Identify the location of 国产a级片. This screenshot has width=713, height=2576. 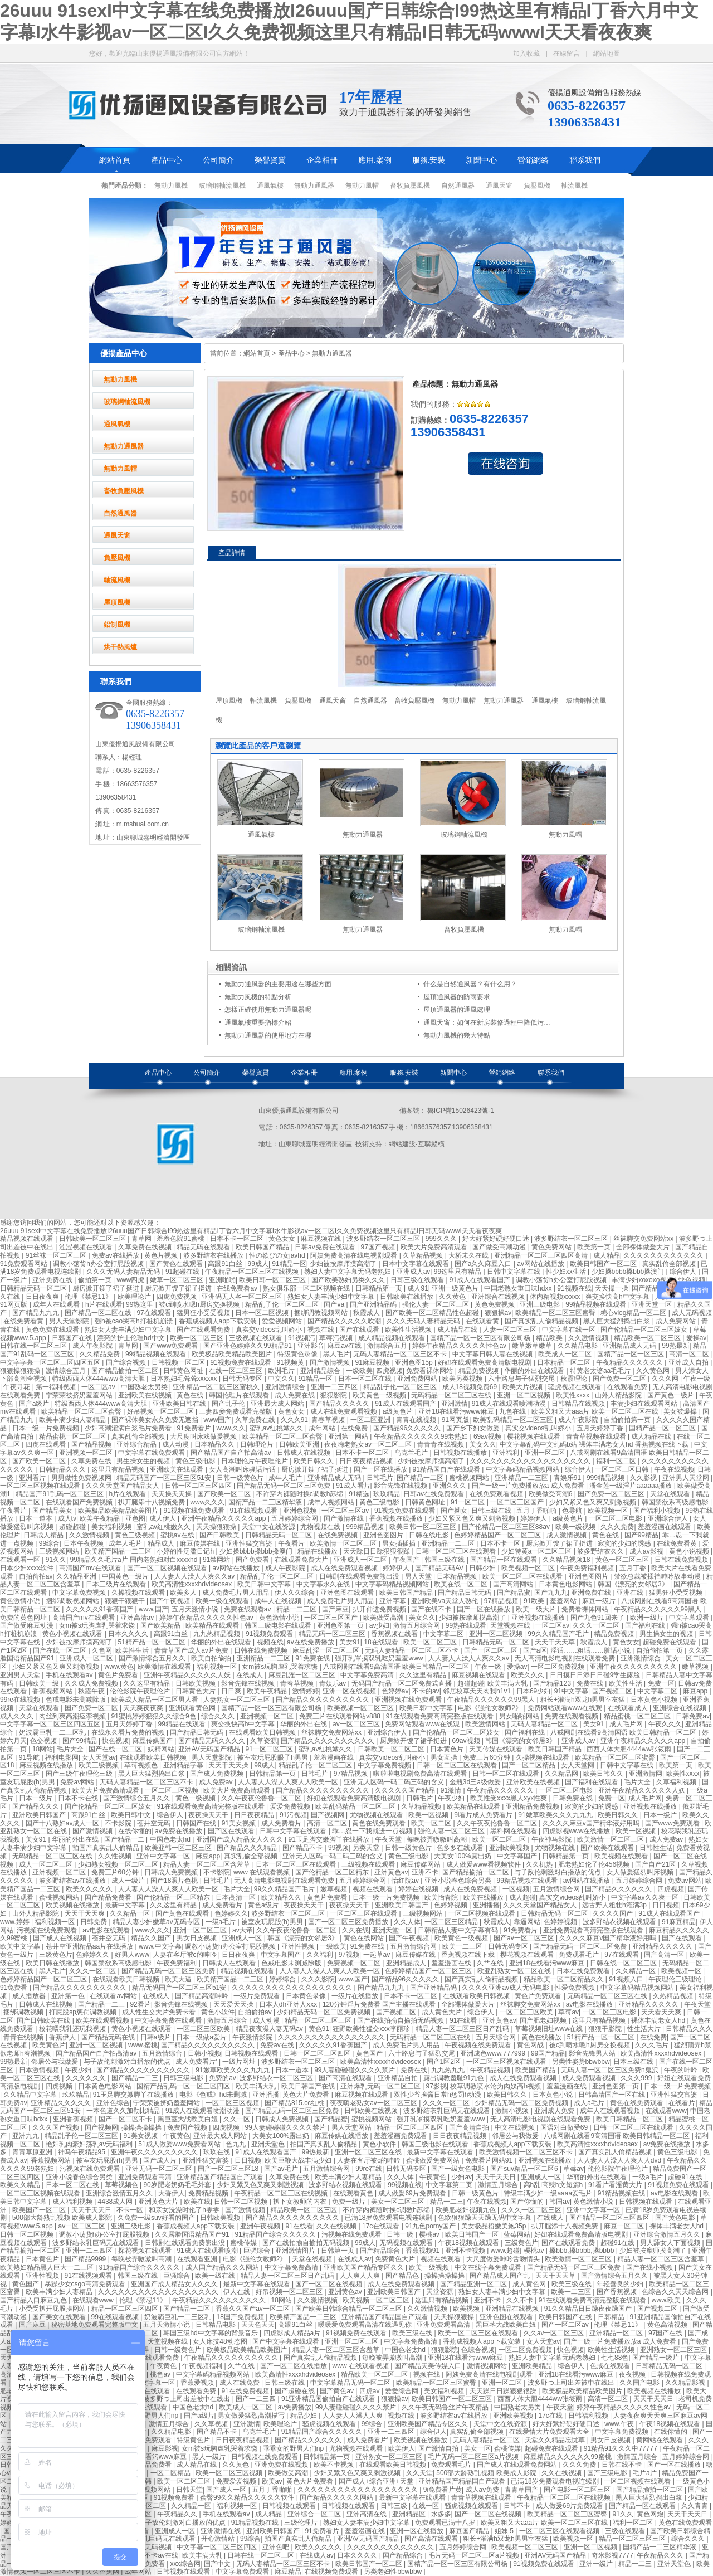
(35, 1404).